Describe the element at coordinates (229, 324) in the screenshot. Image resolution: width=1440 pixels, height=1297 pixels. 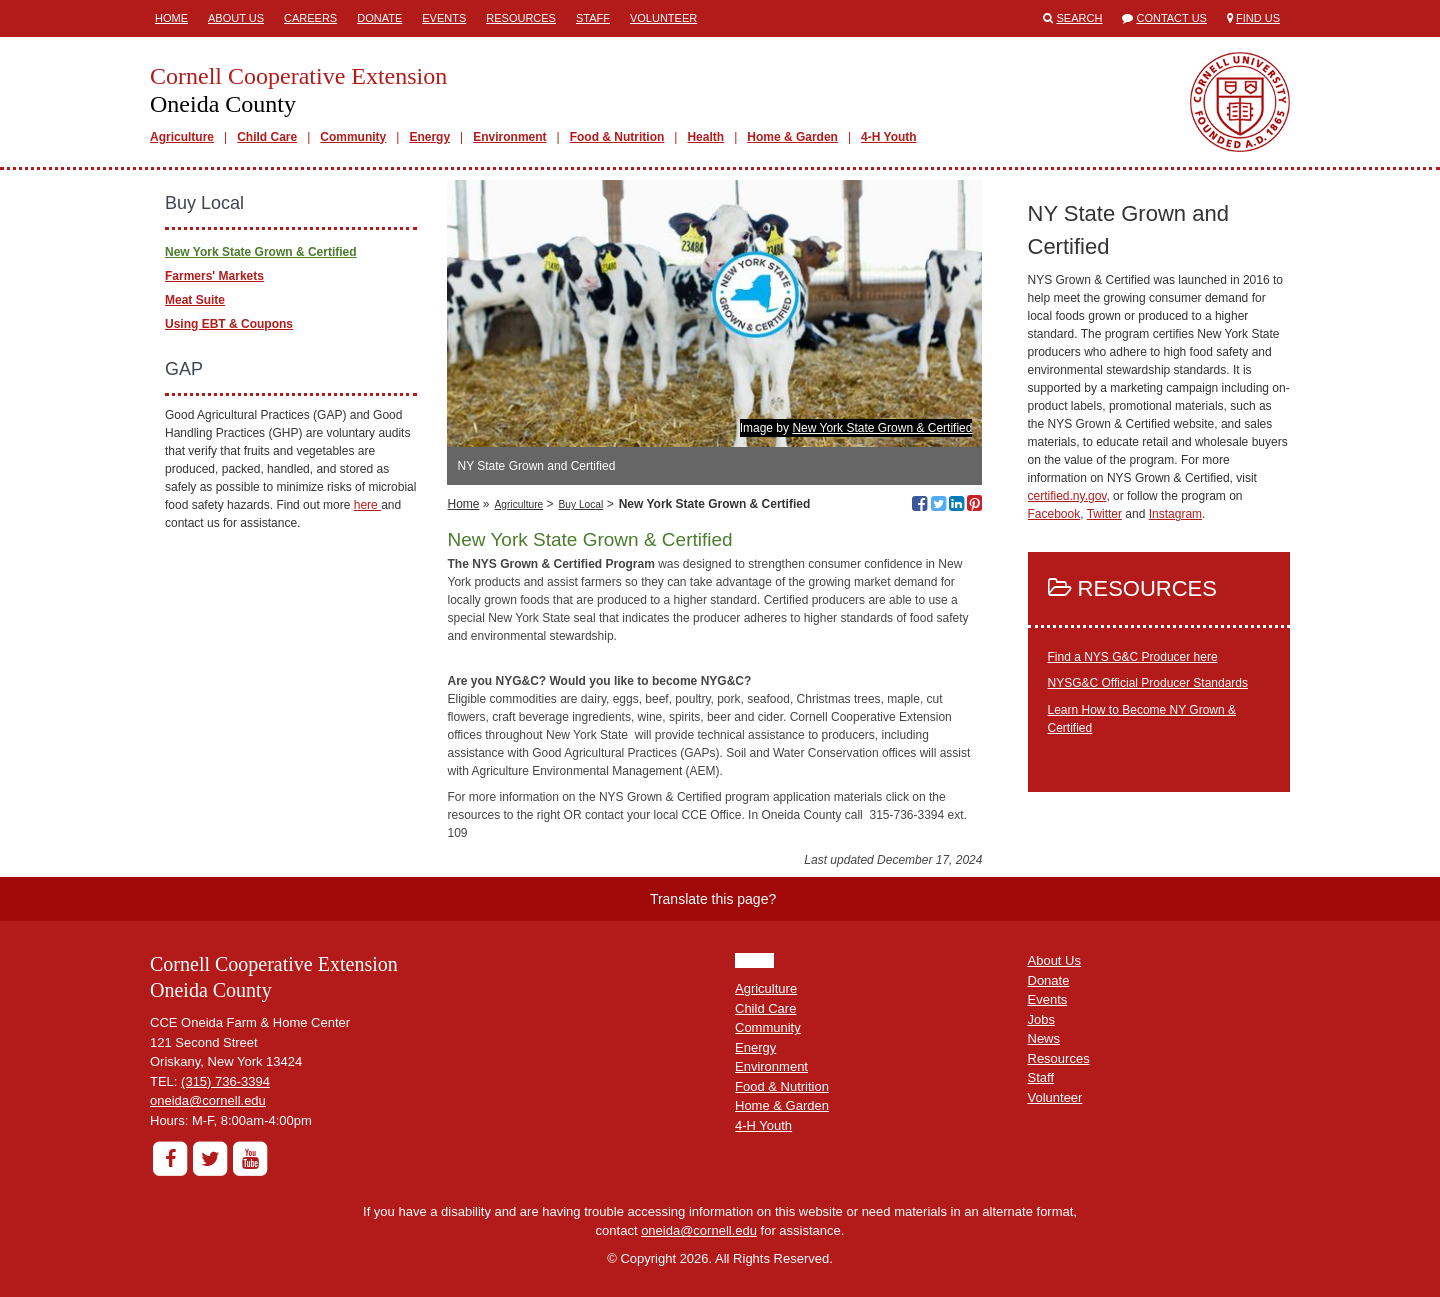
I see `Using EBT & Coupons` at that location.